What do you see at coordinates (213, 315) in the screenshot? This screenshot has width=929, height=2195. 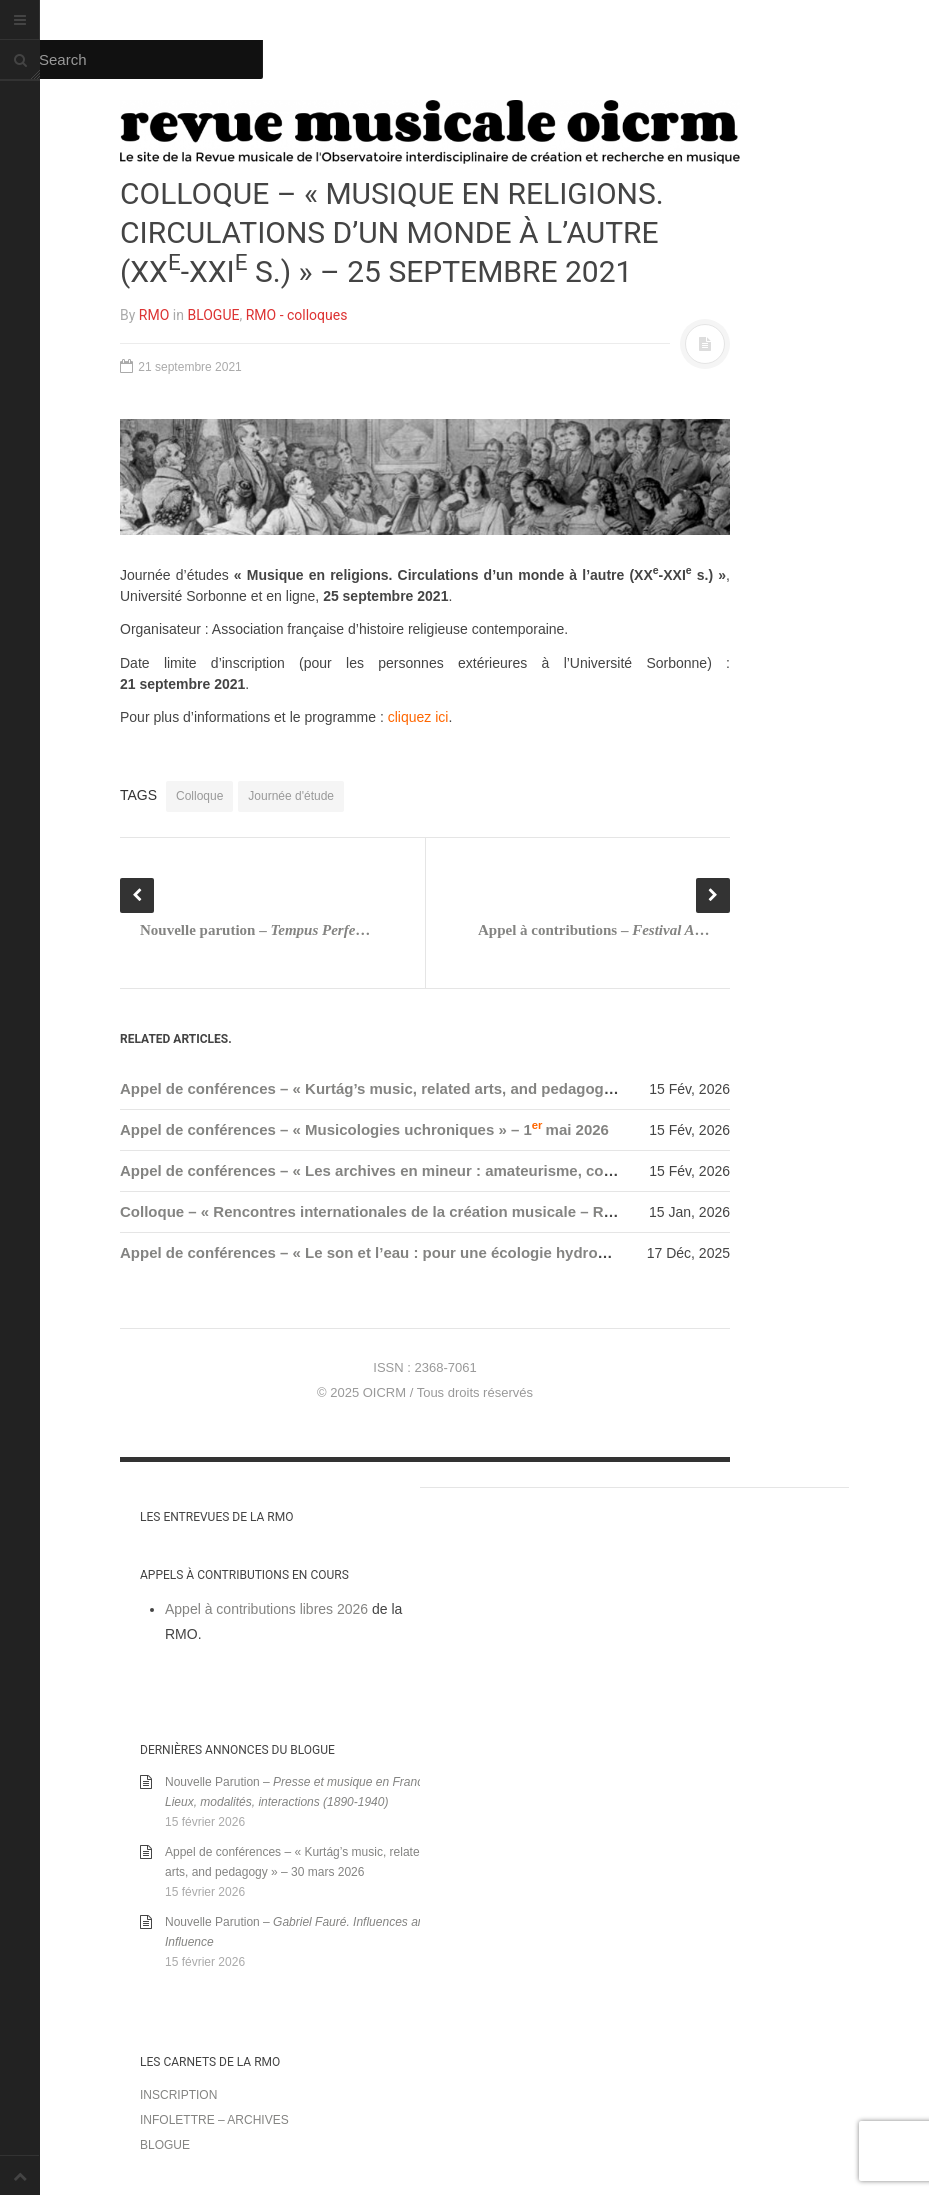 I see `BLOGUE` at bounding box center [213, 315].